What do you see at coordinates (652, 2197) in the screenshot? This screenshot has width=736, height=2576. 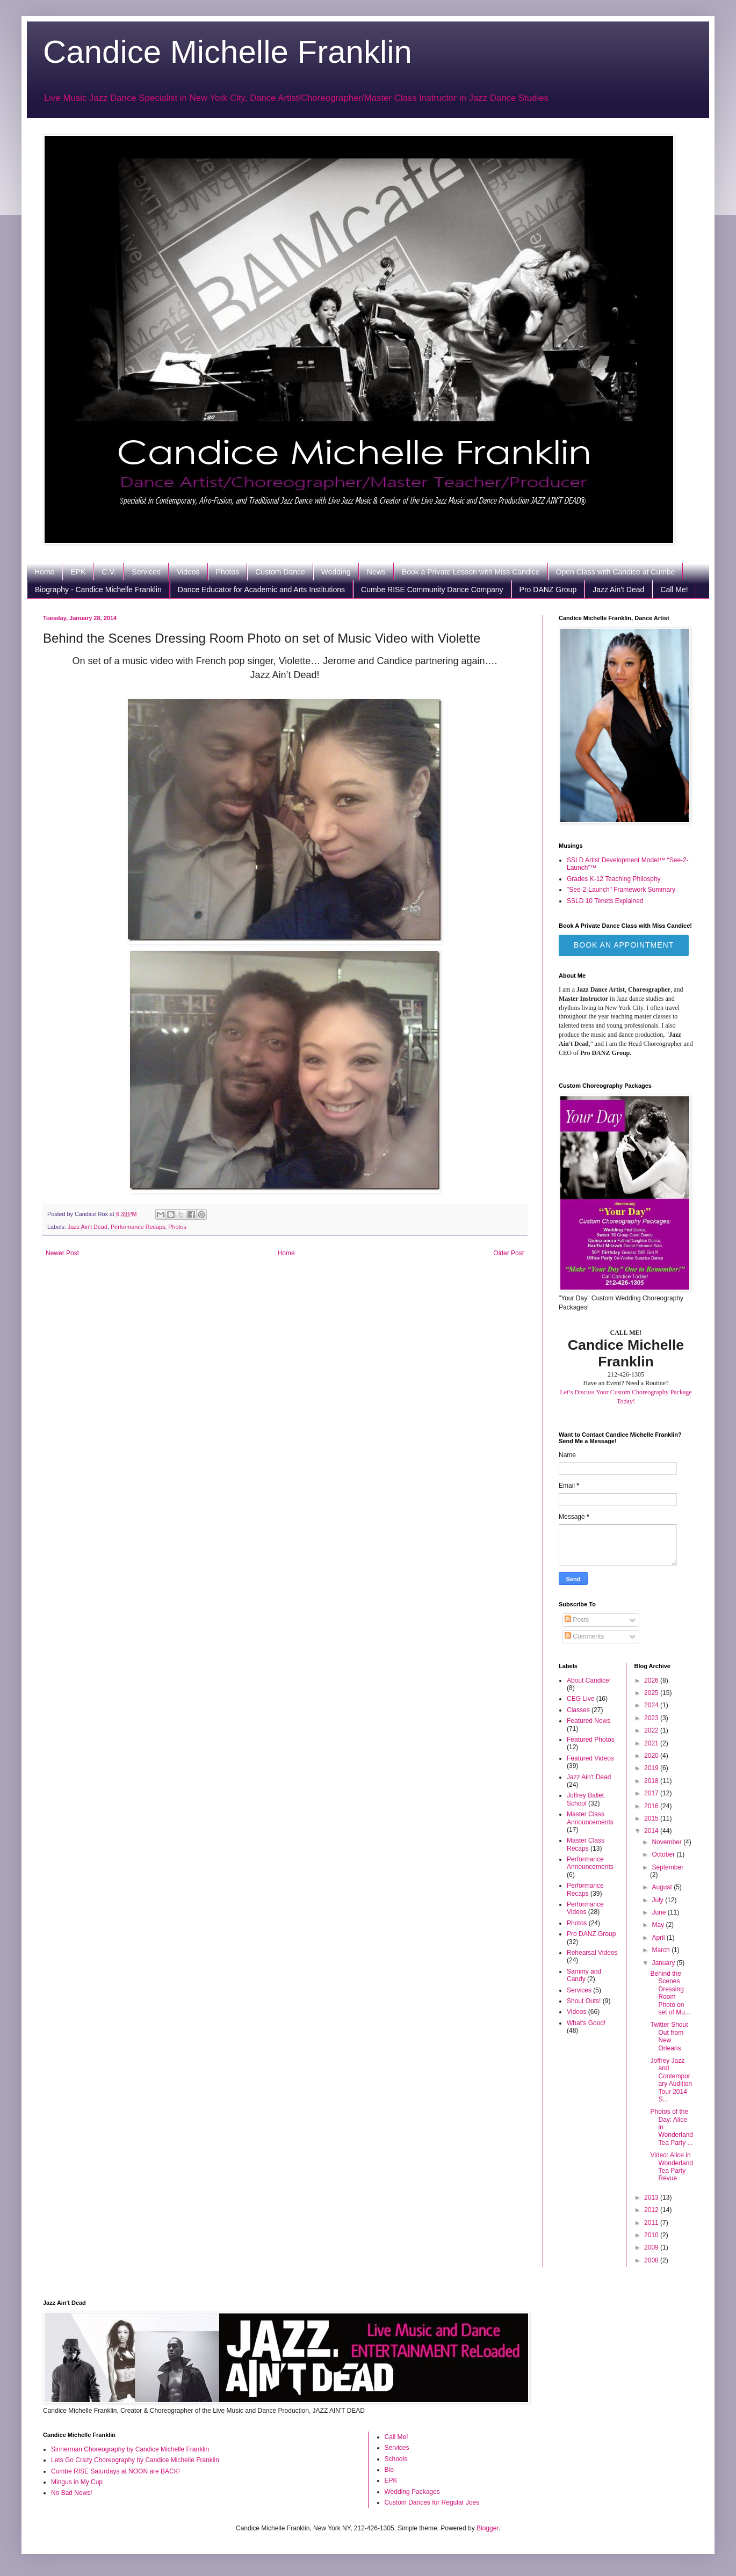 I see `2013` at bounding box center [652, 2197].